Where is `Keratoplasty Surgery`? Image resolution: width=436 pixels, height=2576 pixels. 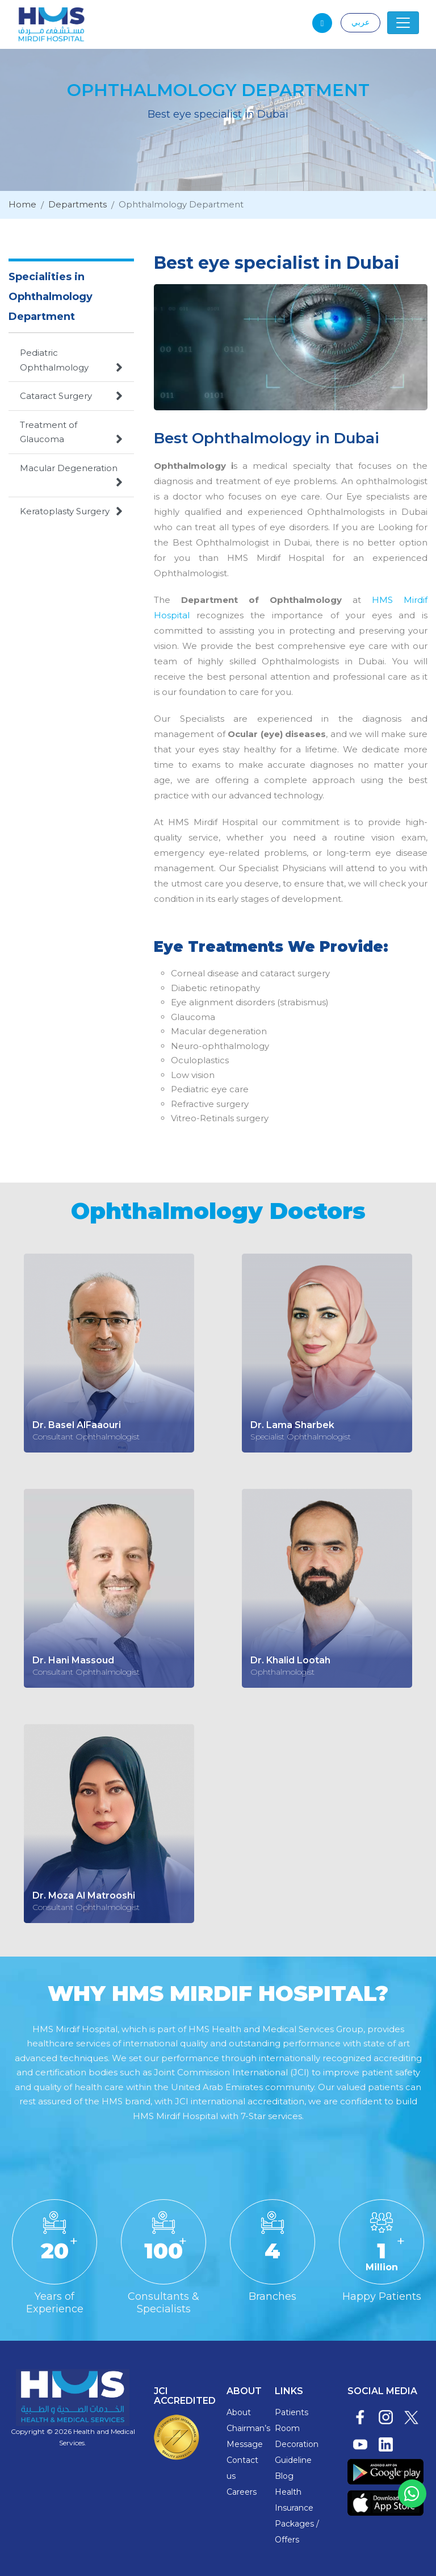
Keratoplasty Surgery is located at coordinates (71, 511).